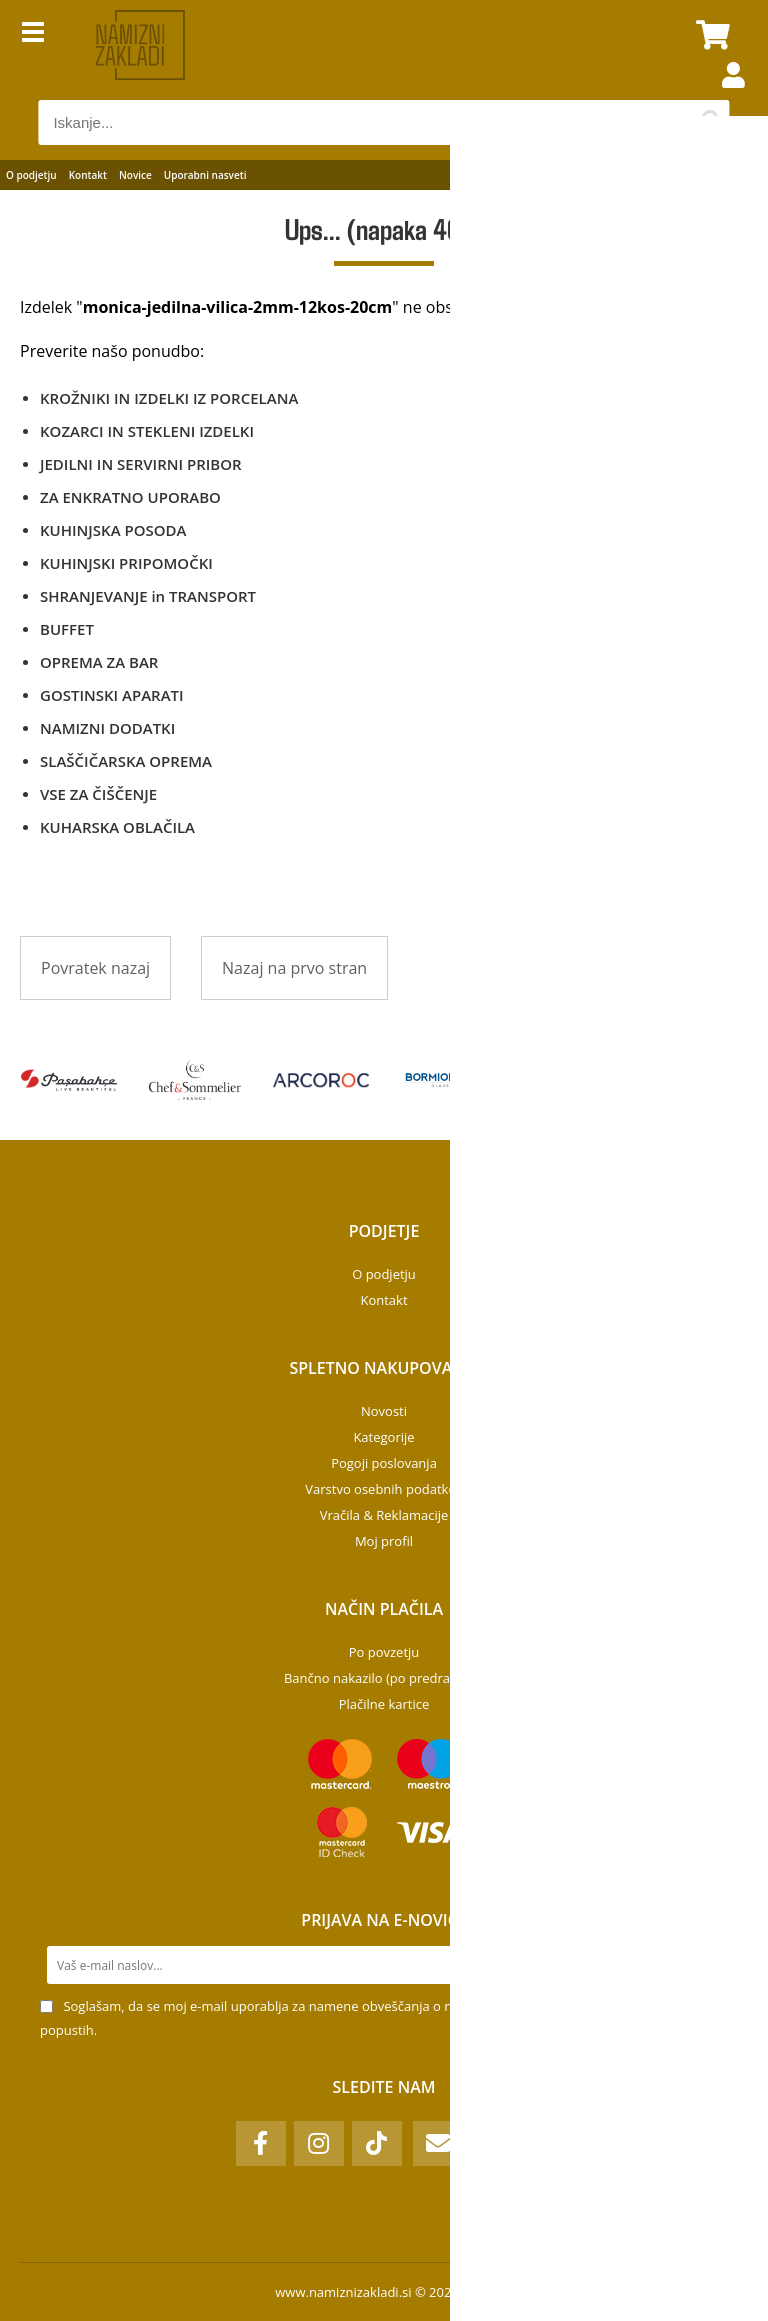  I want to click on VSE ZA ČIŠČENJE, so click(98, 794).